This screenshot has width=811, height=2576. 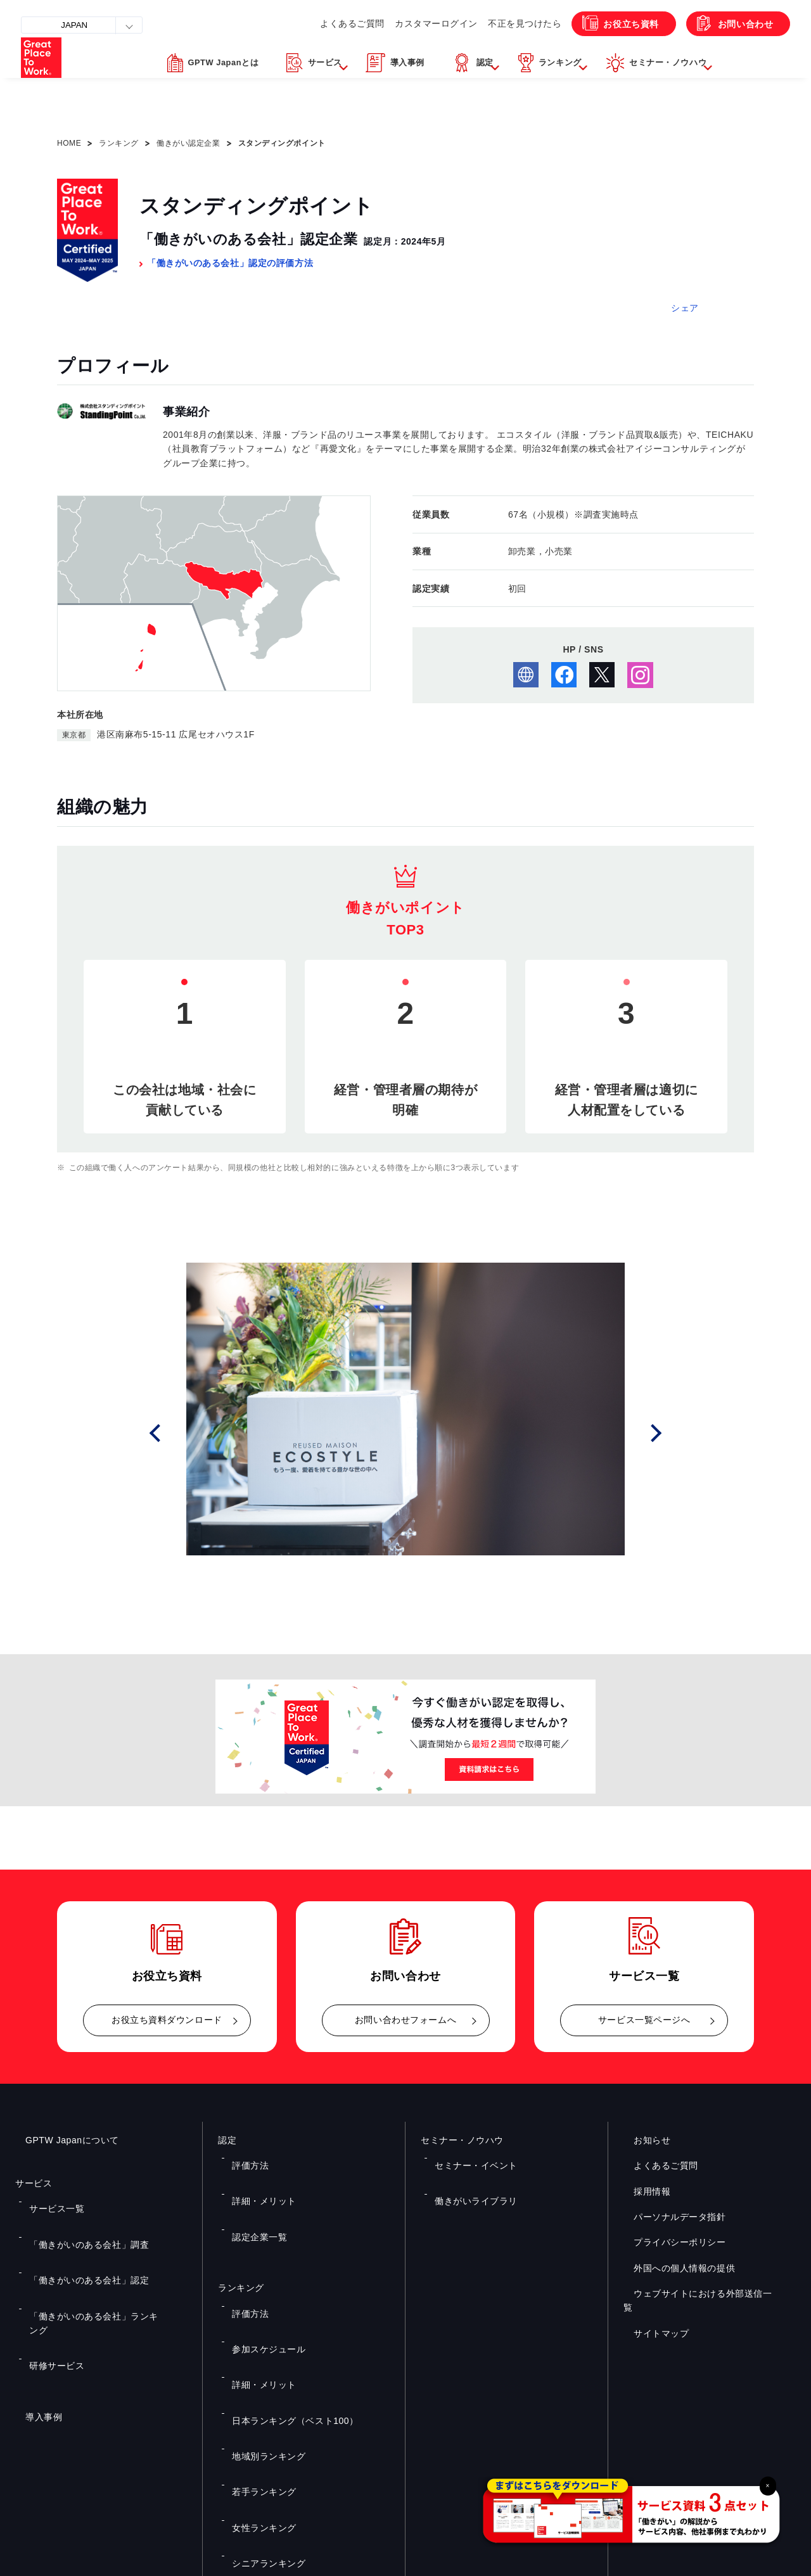 What do you see at coordinates (90, 2255) in the screenshot?
I see `「働きがいのある会社」ランキング` at bounding box center [90, 2255].